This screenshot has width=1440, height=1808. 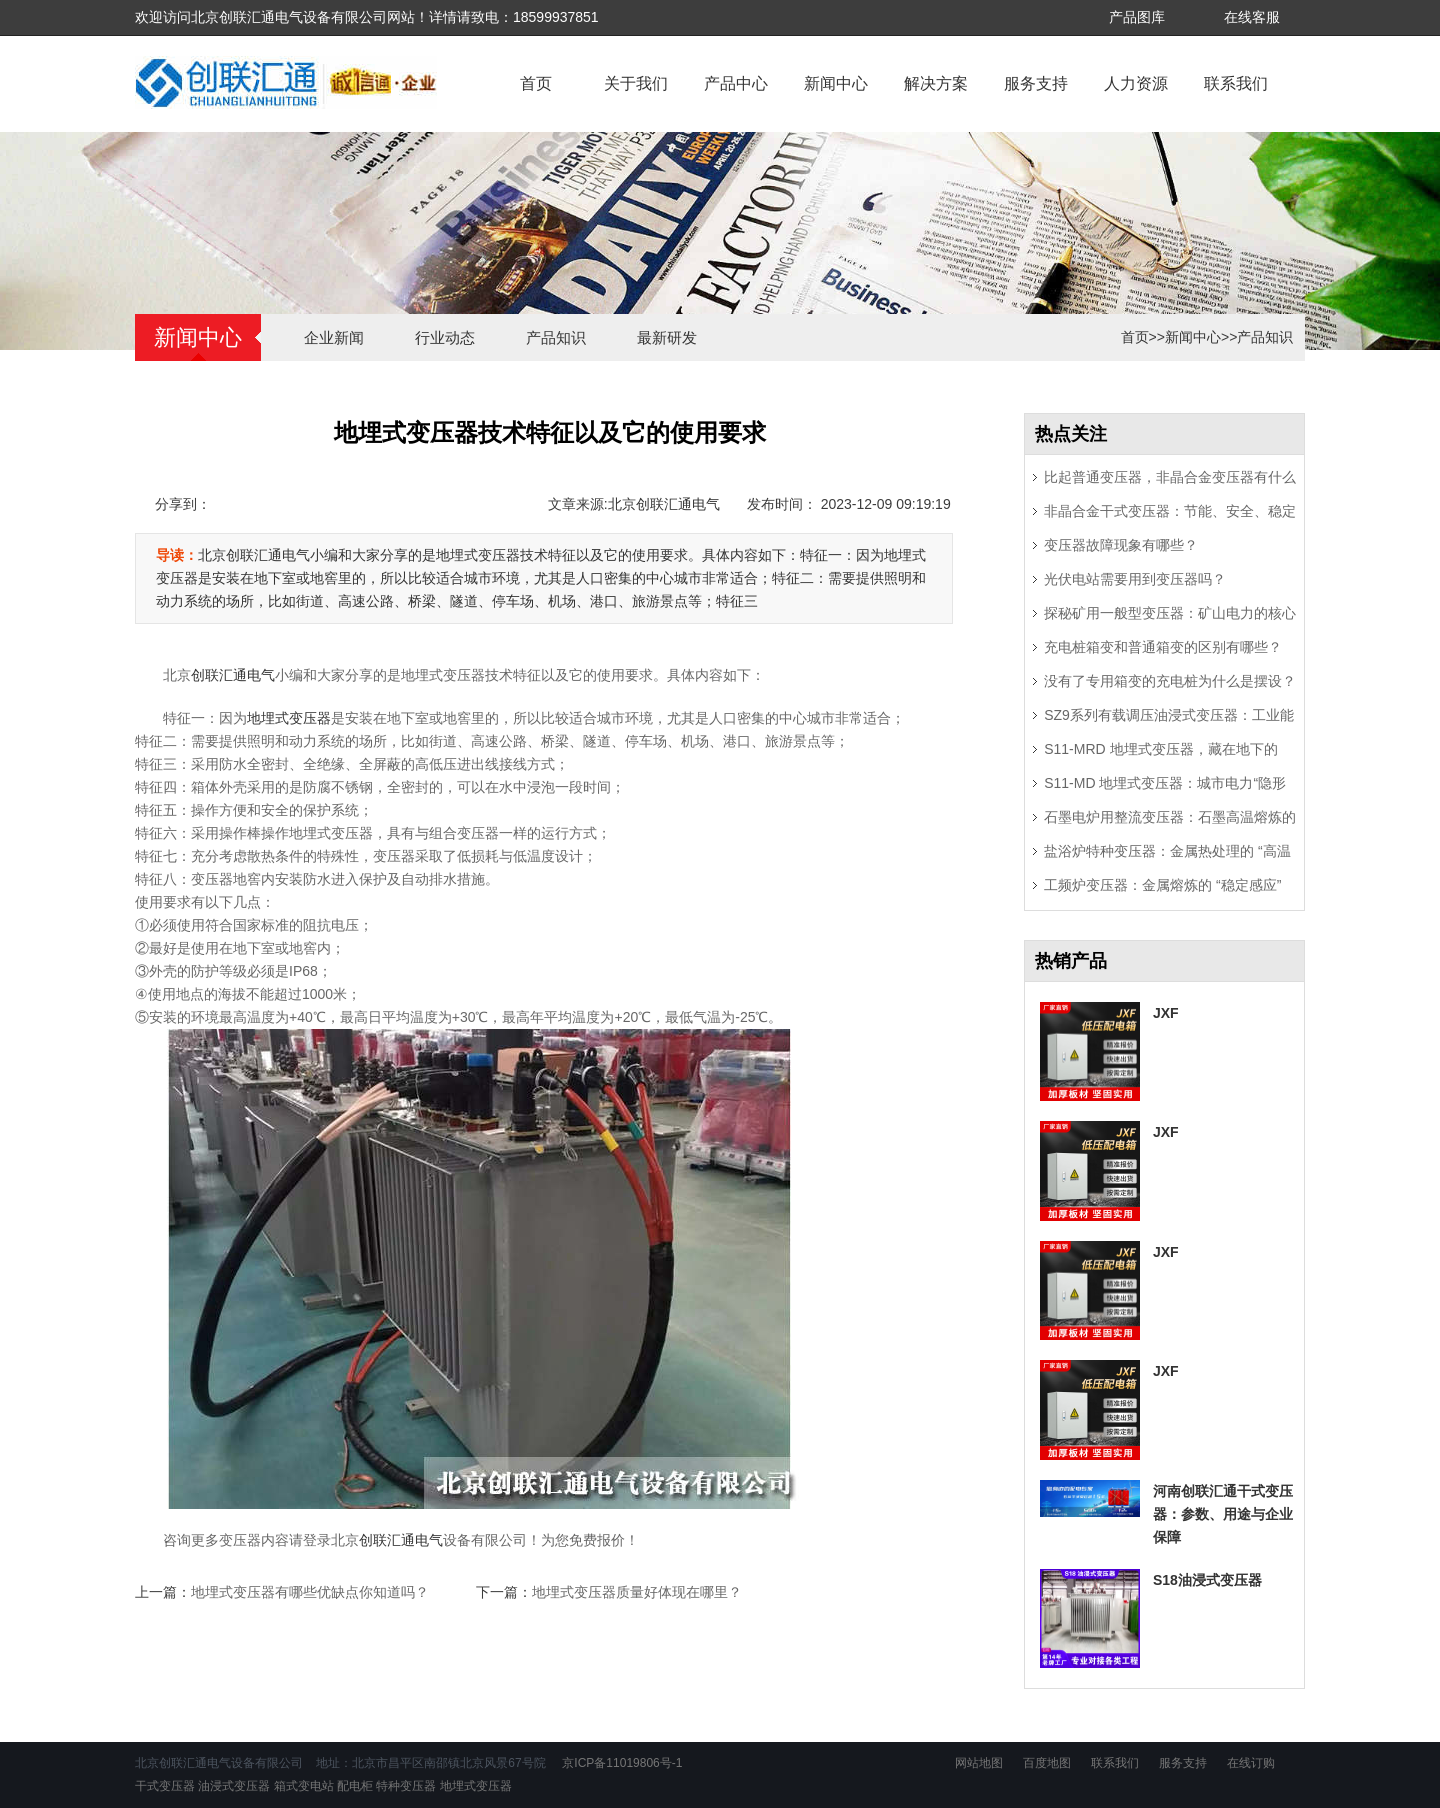 I want to click on 在线订购, so click(x=1251, y=1763).